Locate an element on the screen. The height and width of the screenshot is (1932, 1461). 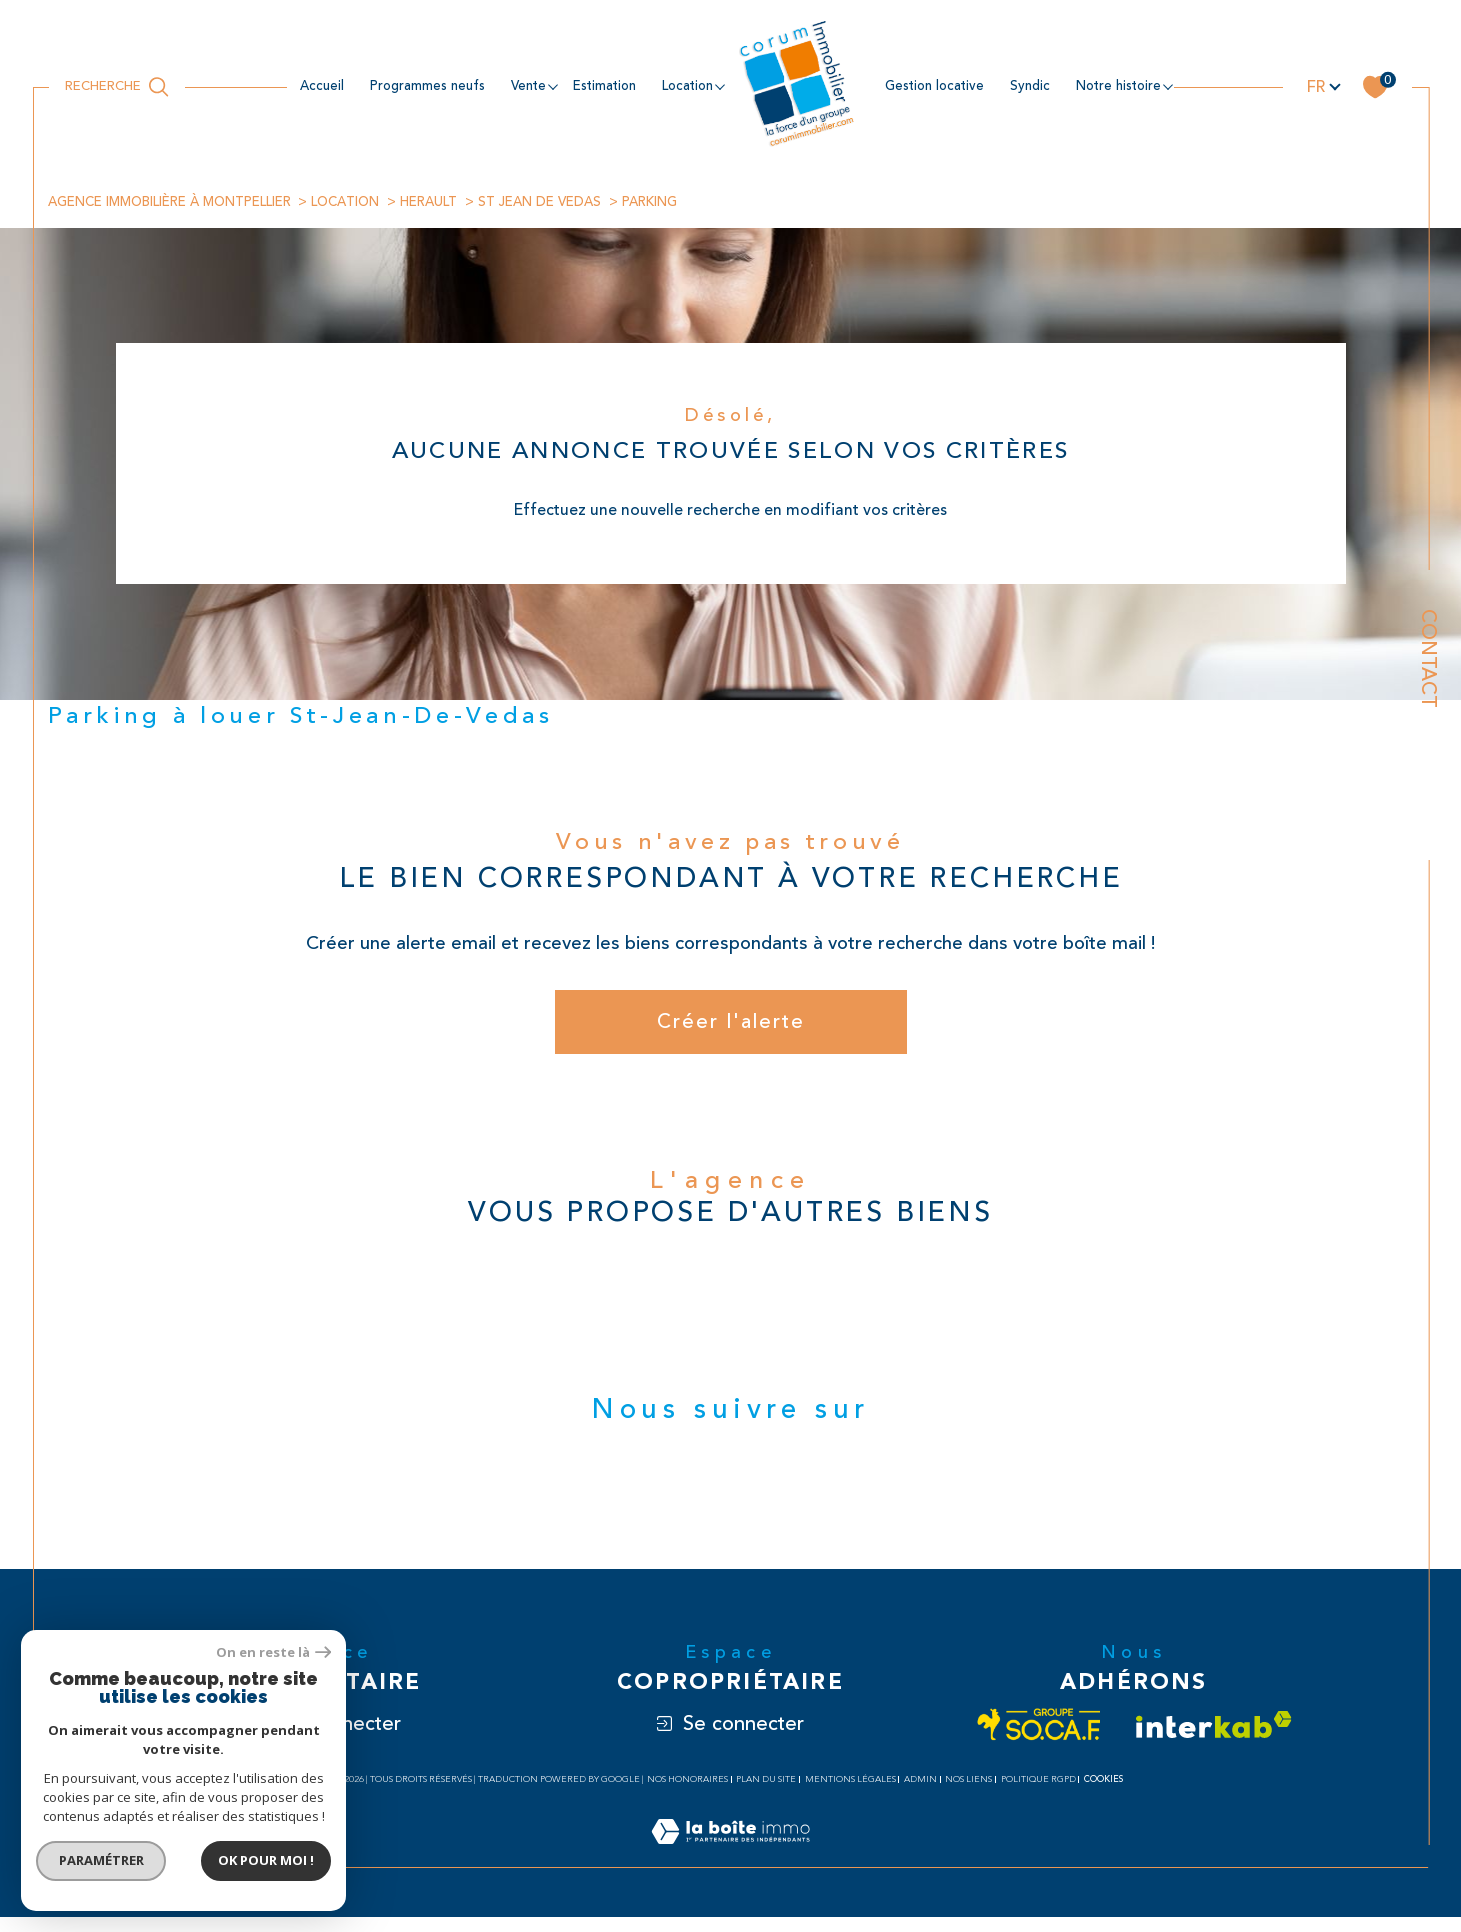
Admin is located at coordinates (920, 1794).